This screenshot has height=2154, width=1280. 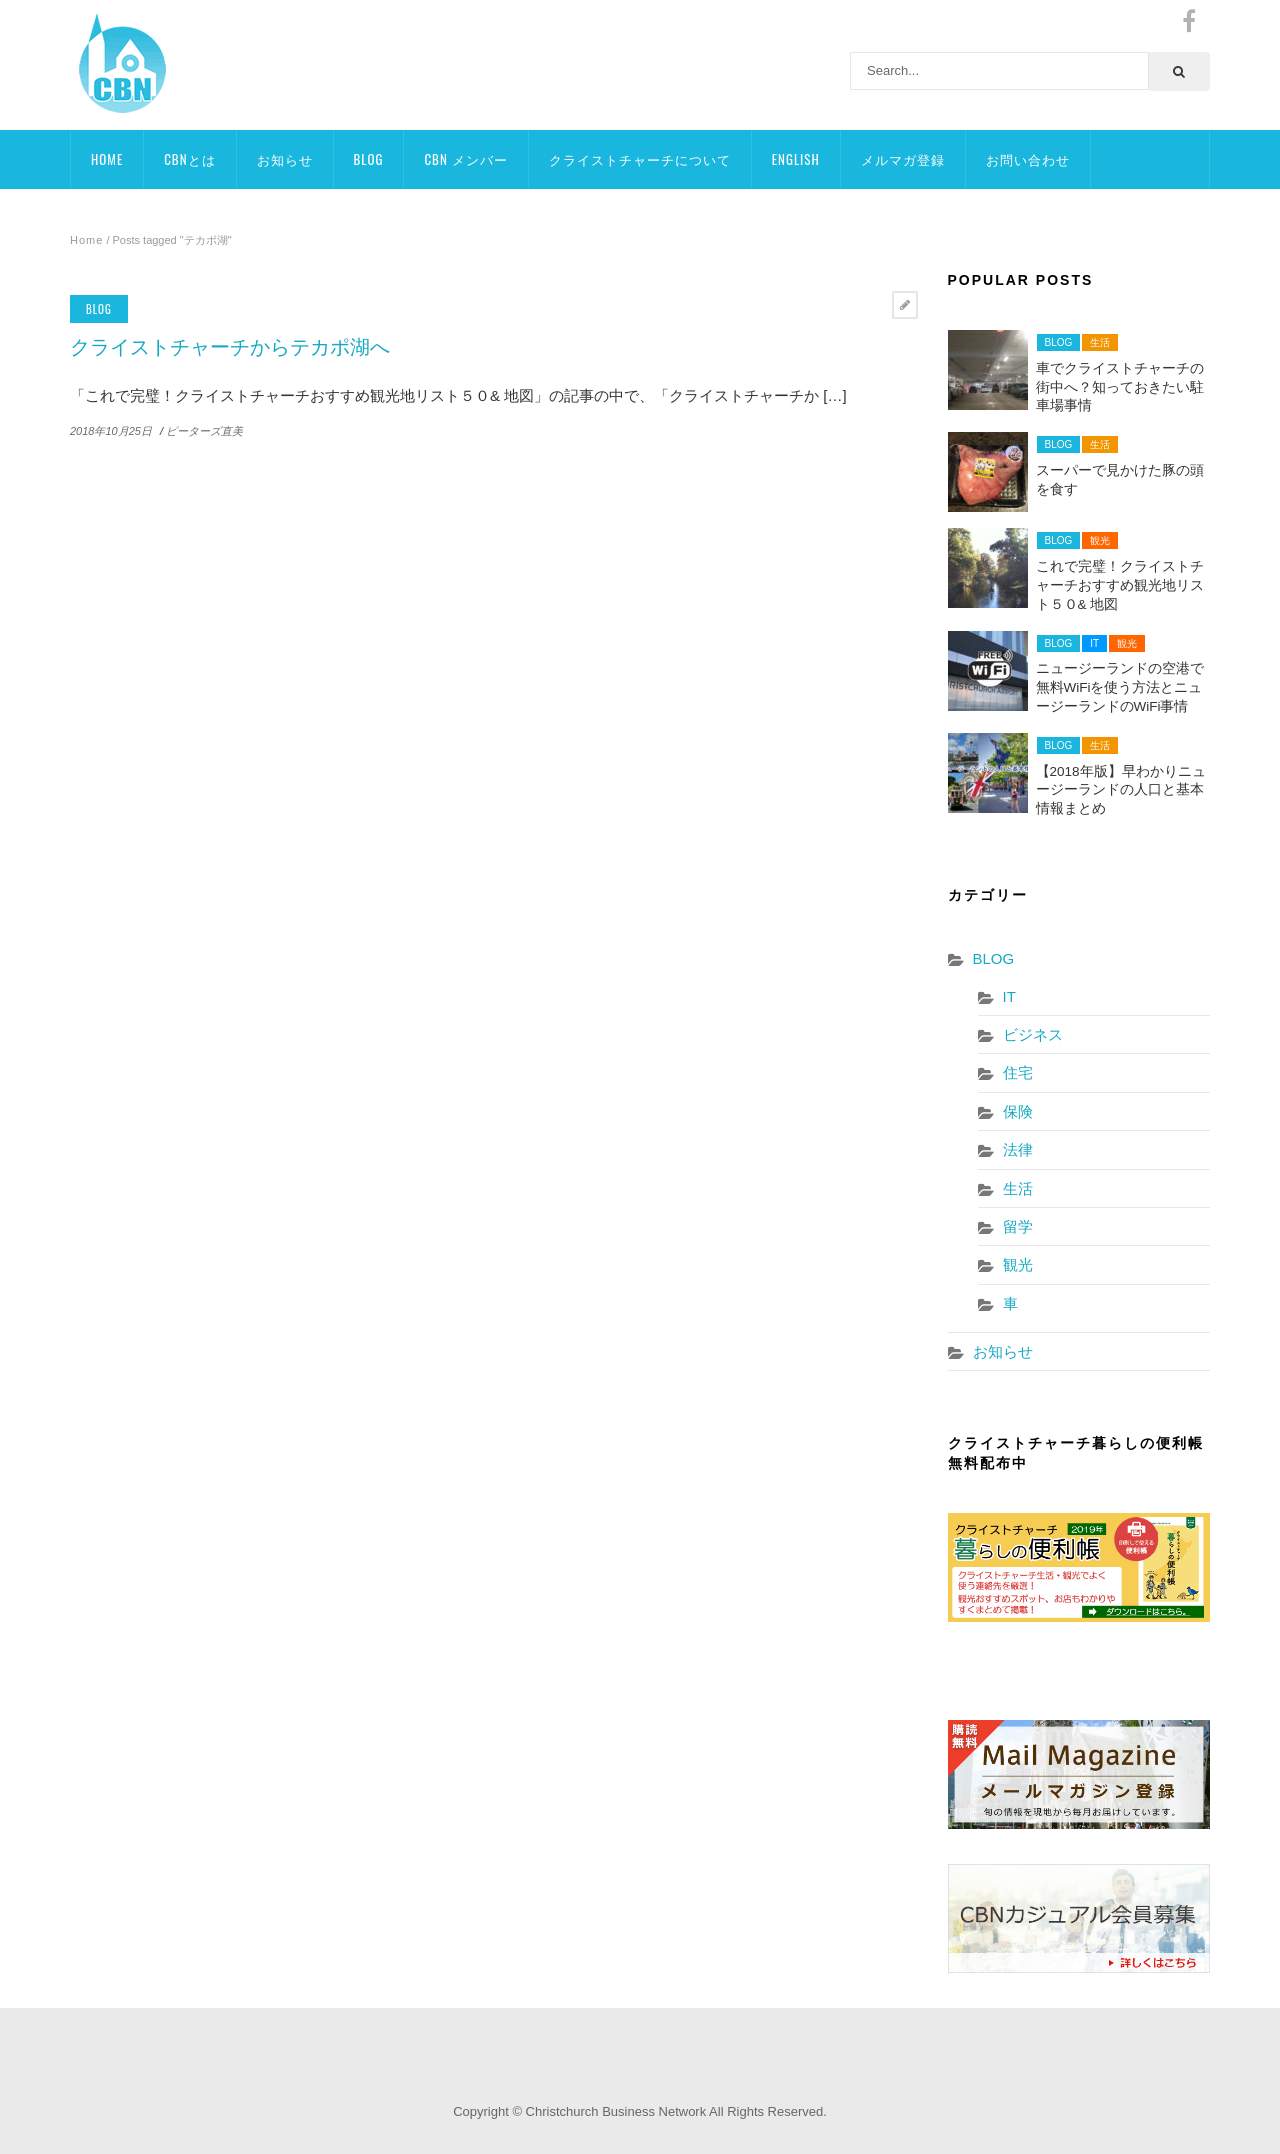 I want to click on ビジネス, so click(x=1033, y=1034).